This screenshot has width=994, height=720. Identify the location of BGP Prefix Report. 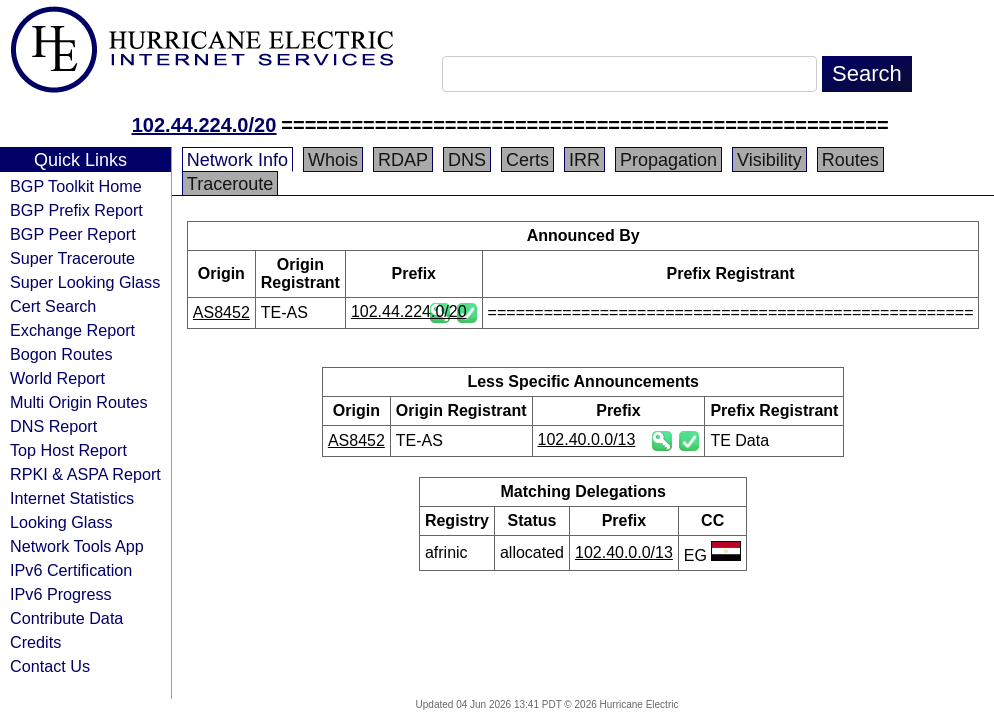
(76, 210).